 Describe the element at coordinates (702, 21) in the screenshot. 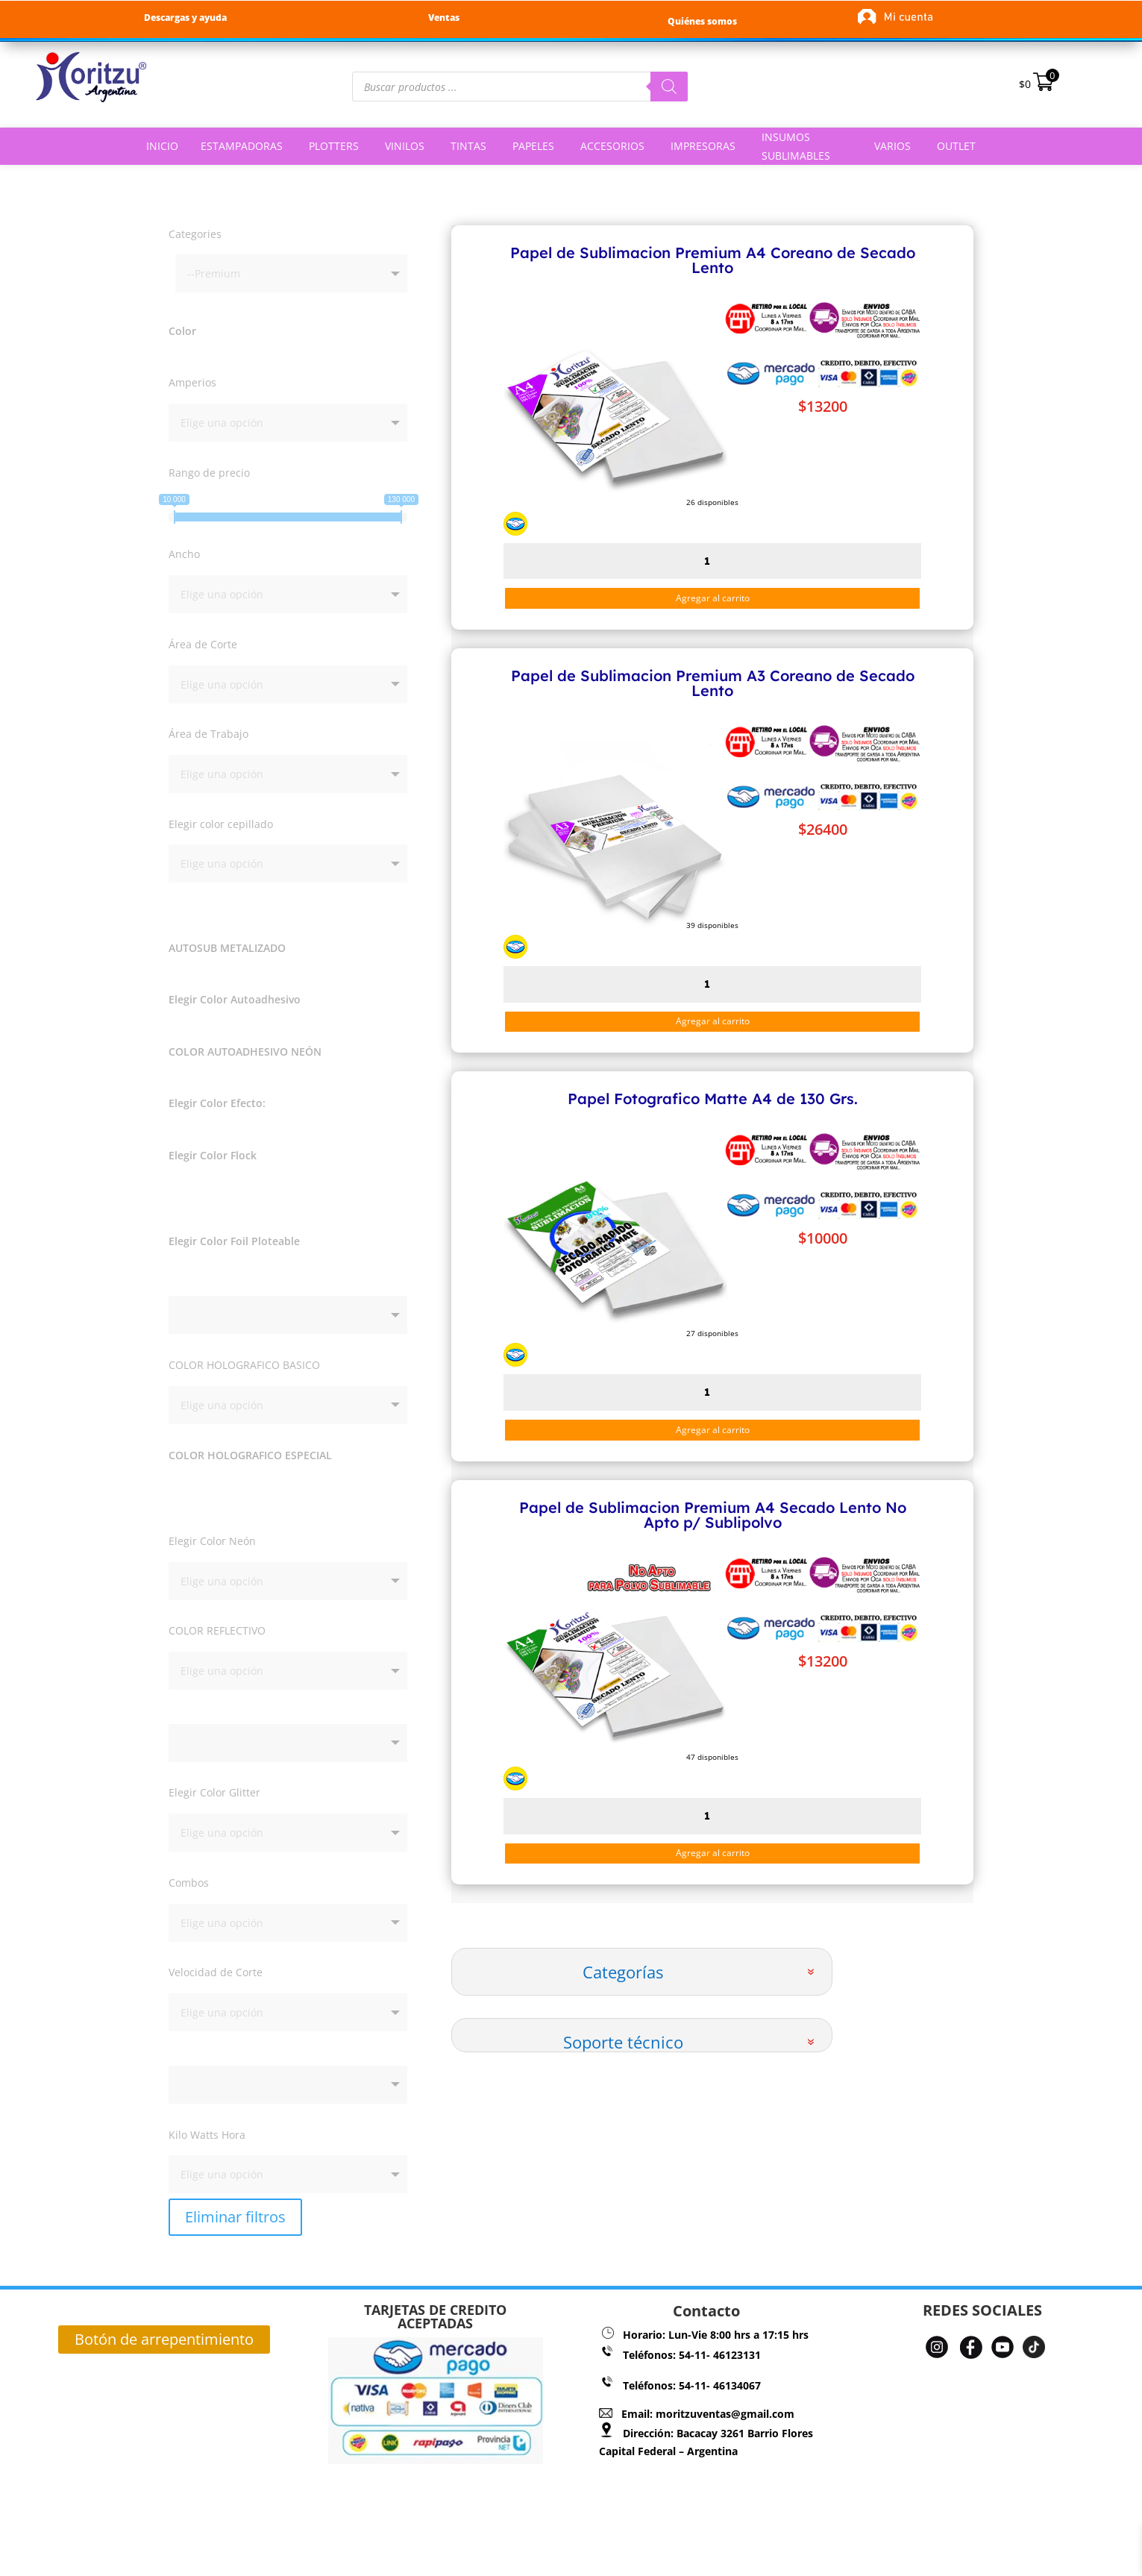

I see `Quiénes somos` at that location.